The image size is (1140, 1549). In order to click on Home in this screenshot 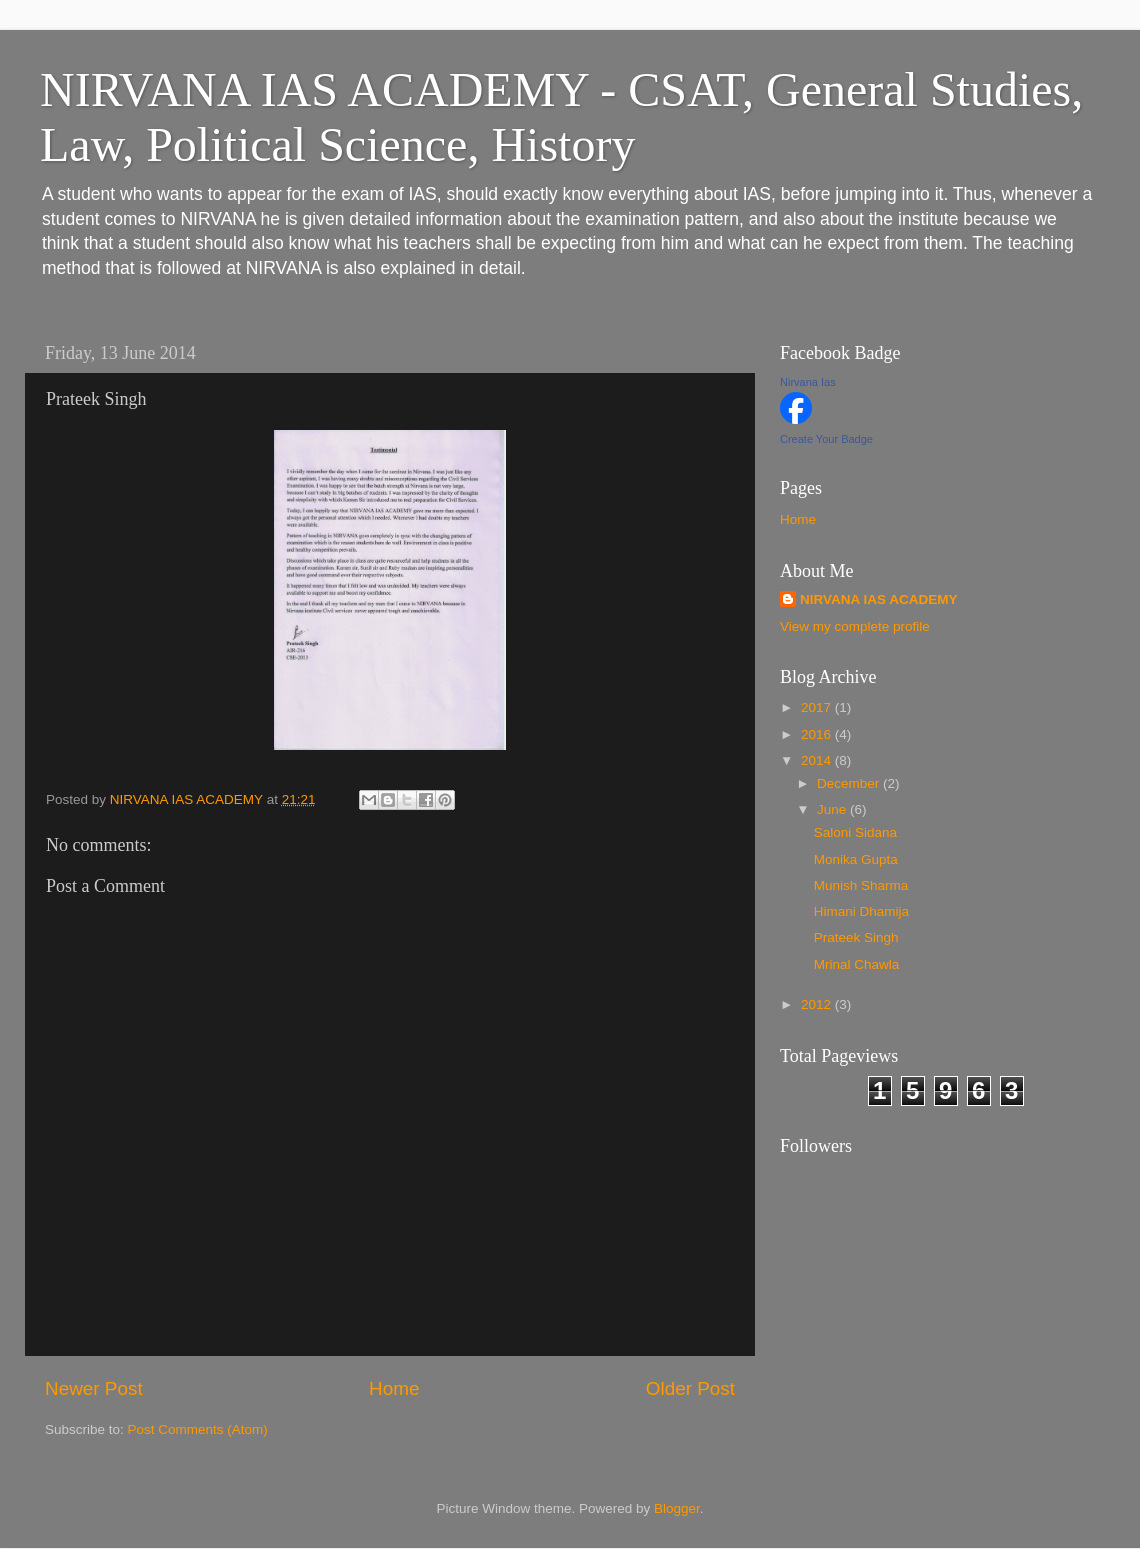, I will do `click(394, 1388)`.